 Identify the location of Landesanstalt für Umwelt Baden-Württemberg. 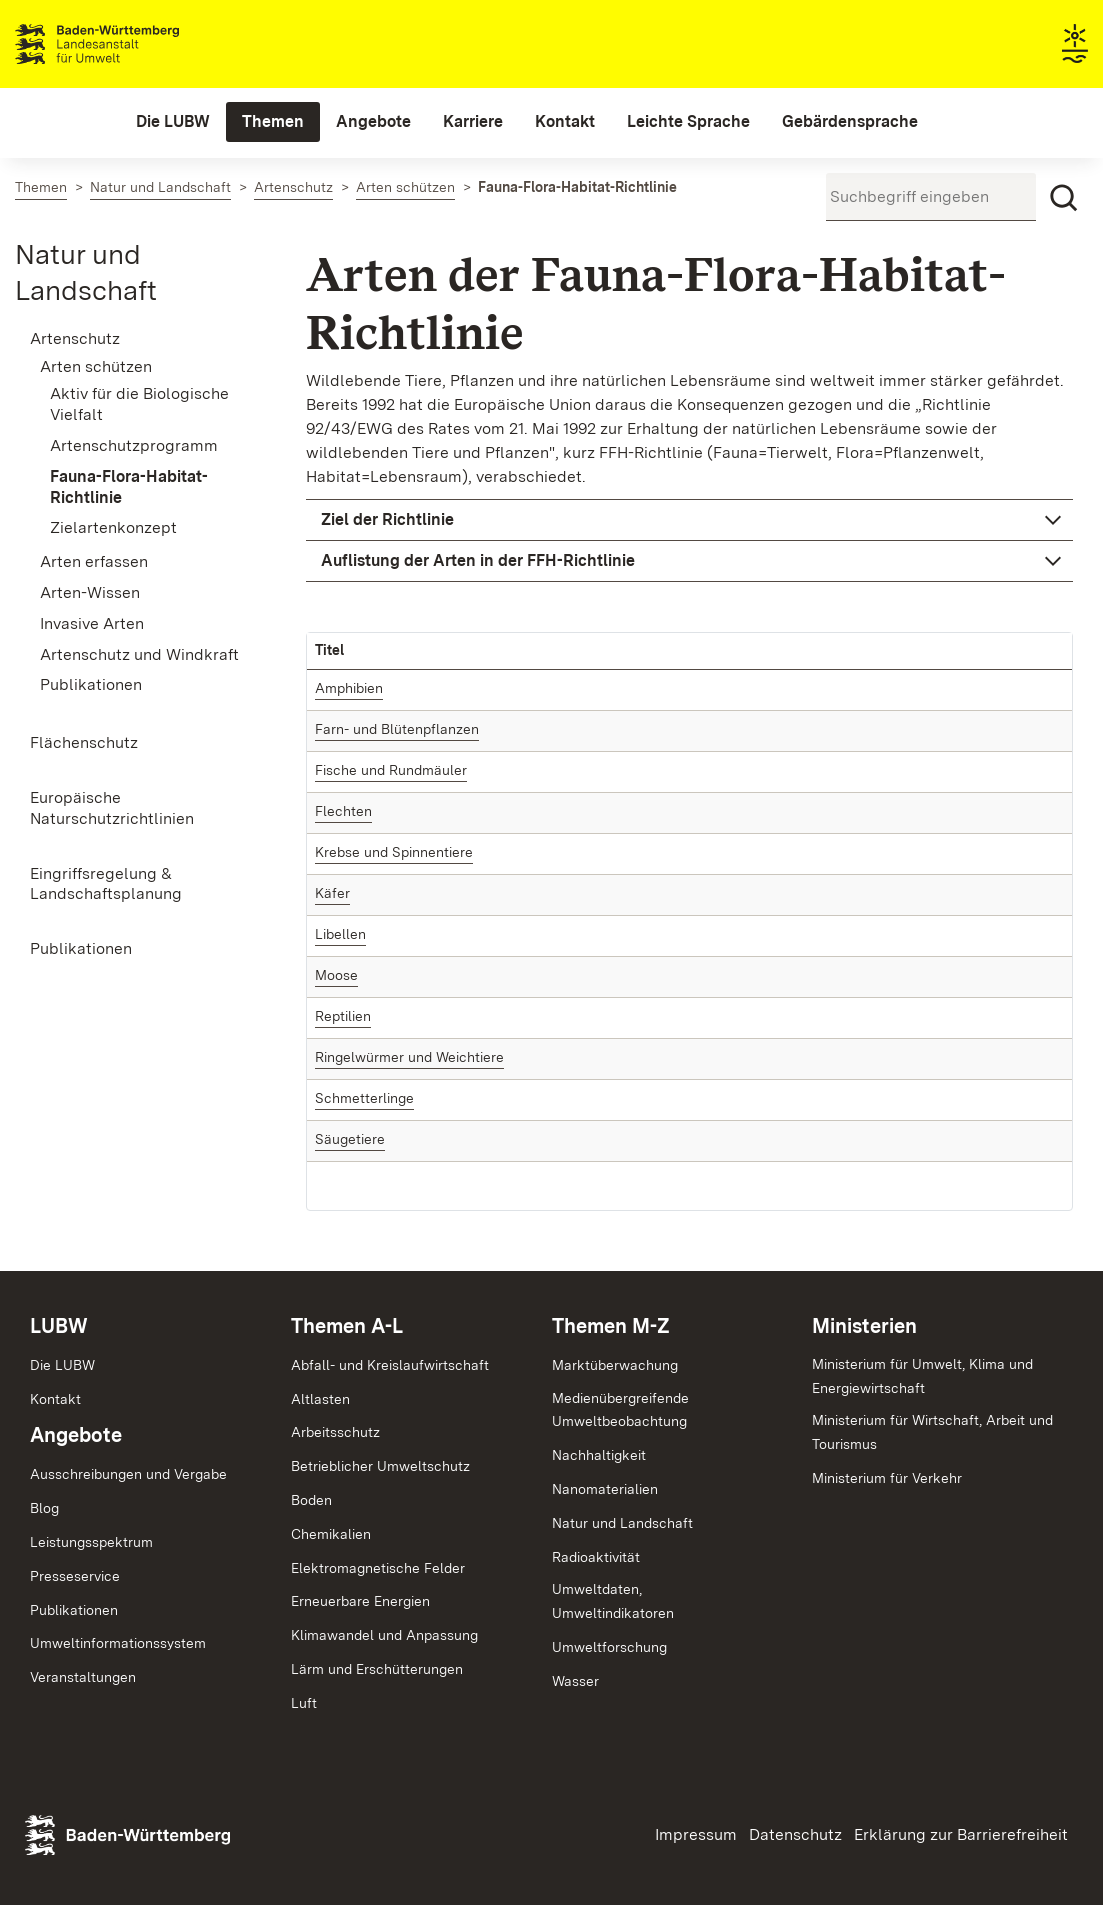
(132, 44).